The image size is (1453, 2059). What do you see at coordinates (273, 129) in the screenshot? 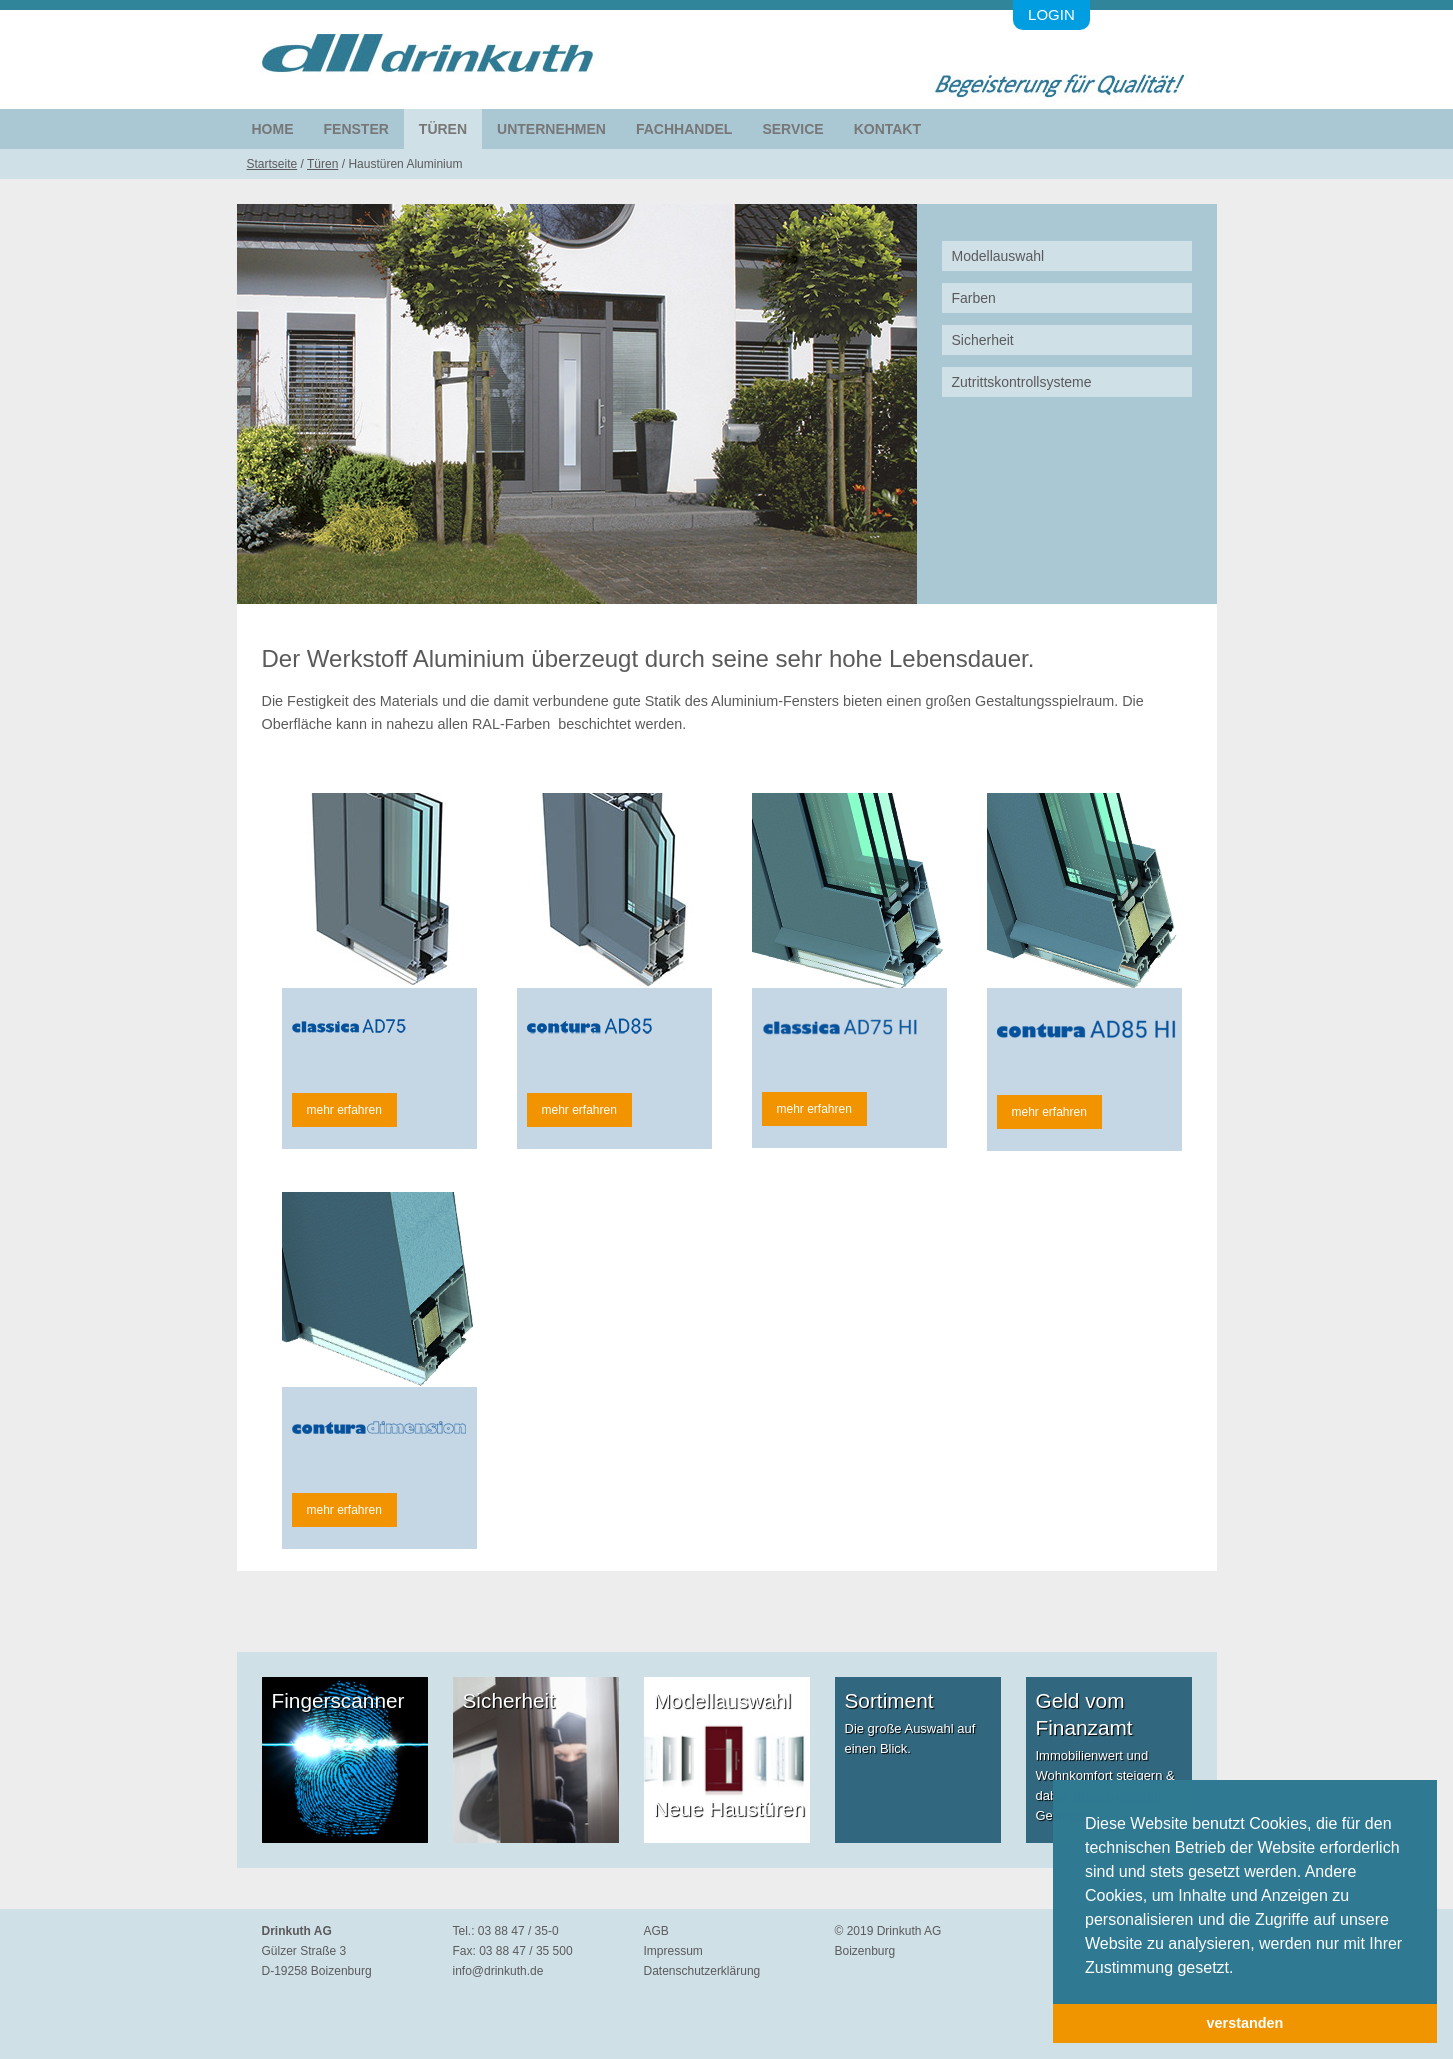
I see `Home` at bounding box center [273, 129].